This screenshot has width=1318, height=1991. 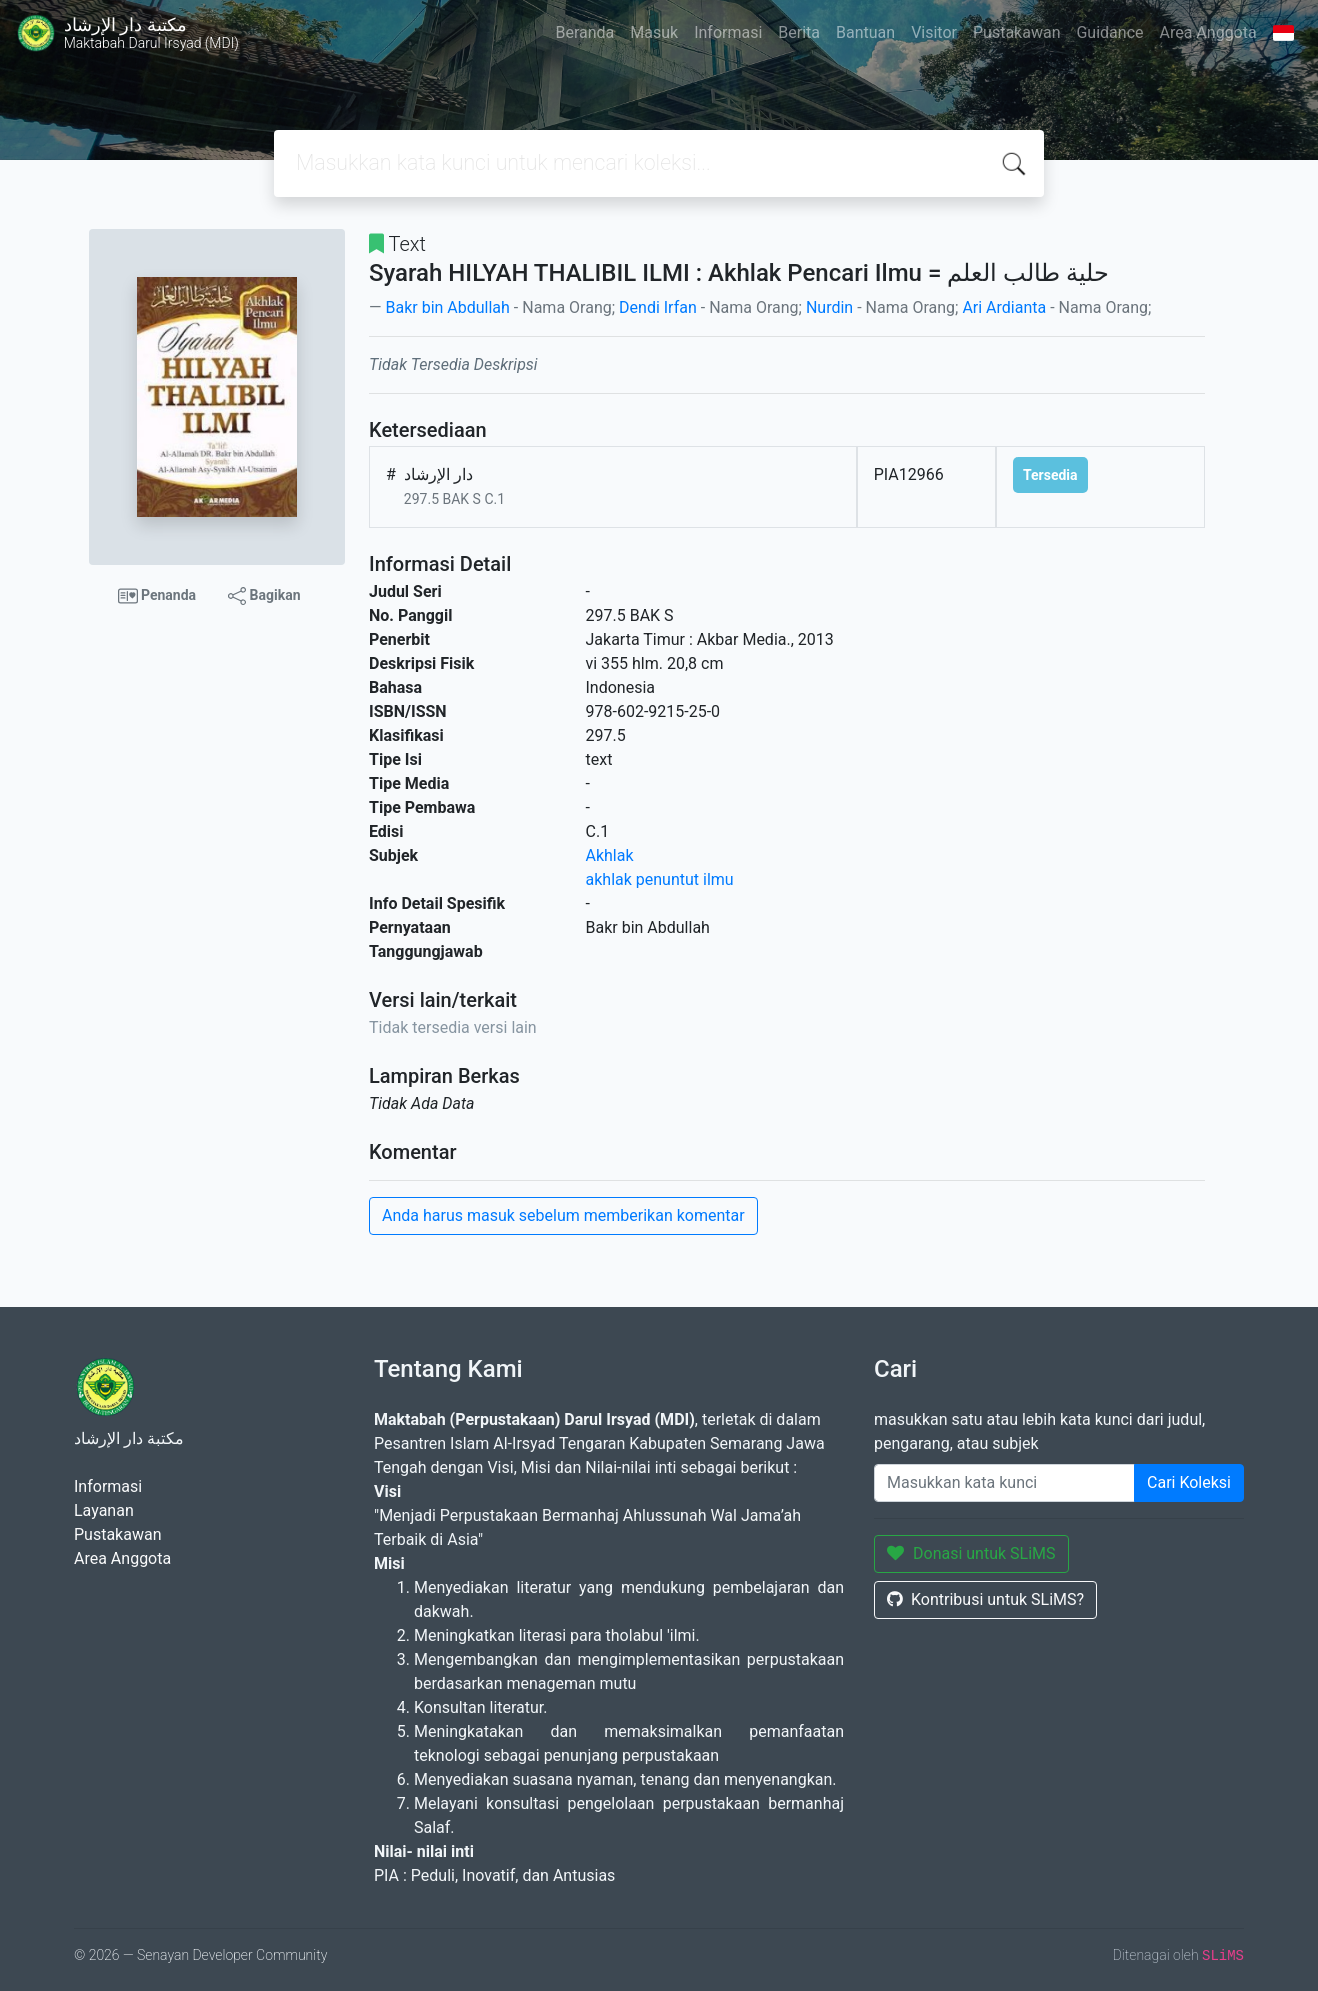 What do you see at coordinates (799, 32) in the screenshot?
I see `Berita` at bounding box center [799, 32].